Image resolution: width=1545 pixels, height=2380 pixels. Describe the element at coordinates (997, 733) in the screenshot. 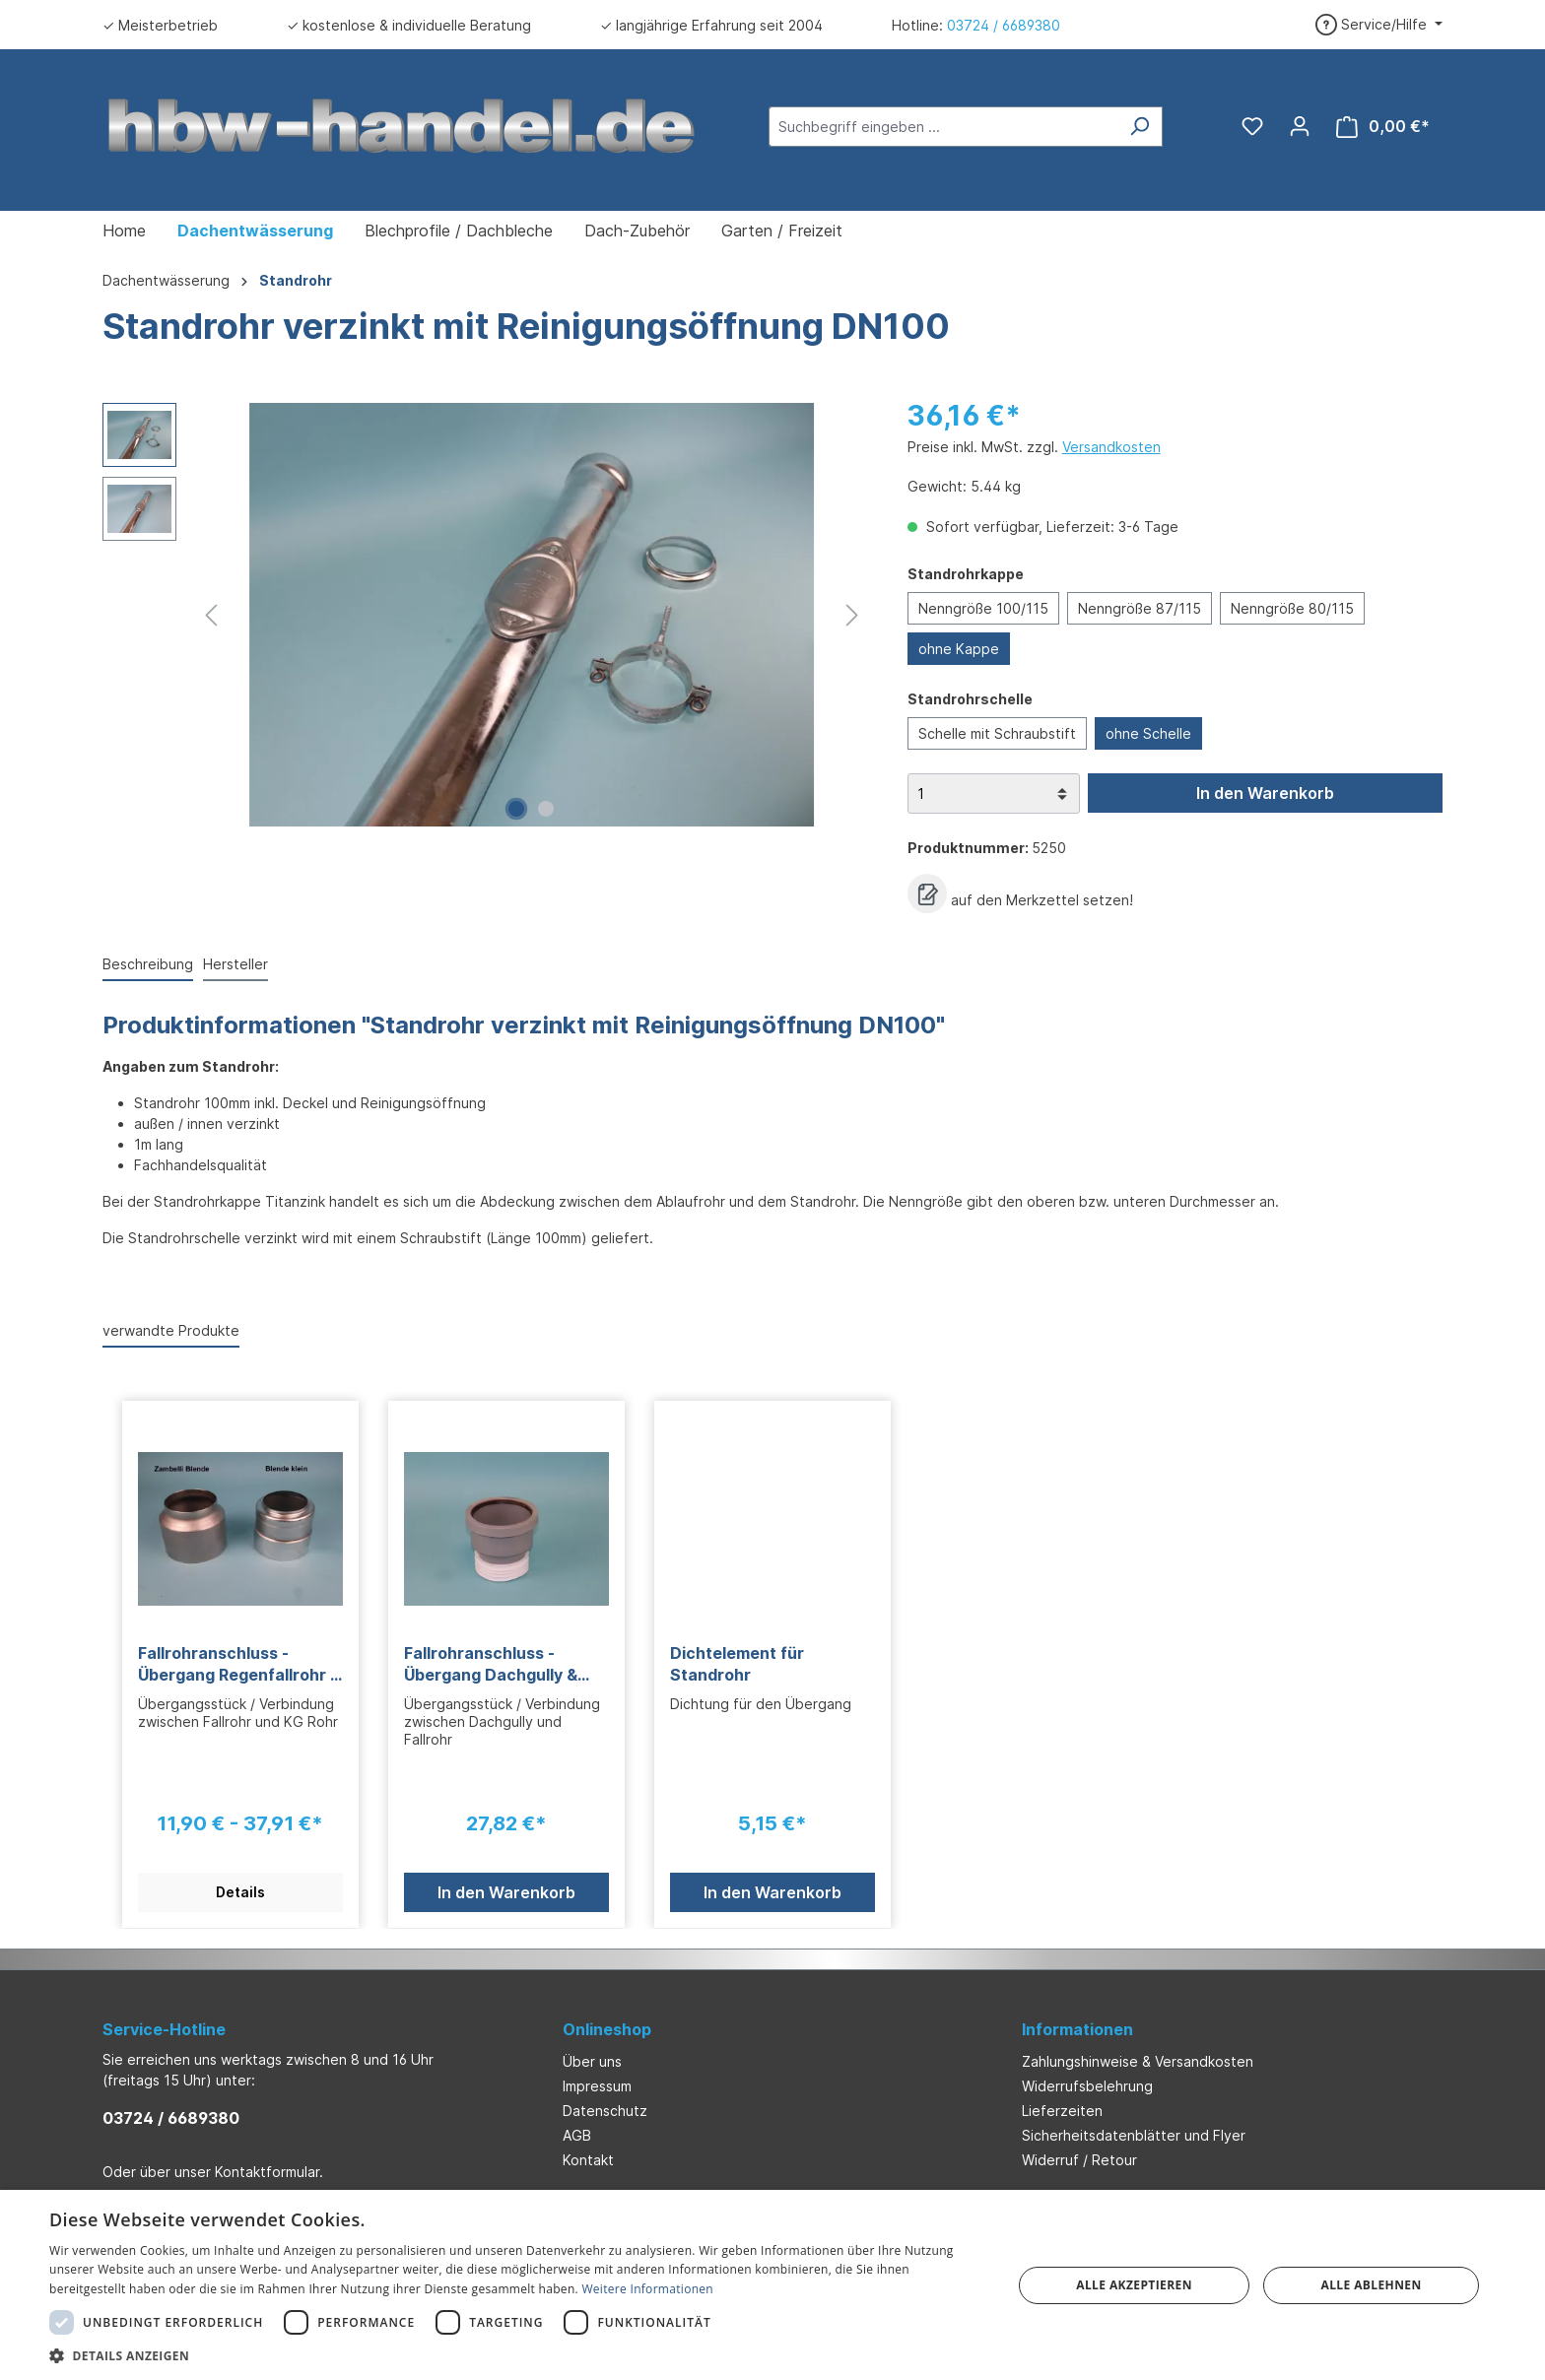

I see `Schelle mit Schraubstift` at that location.